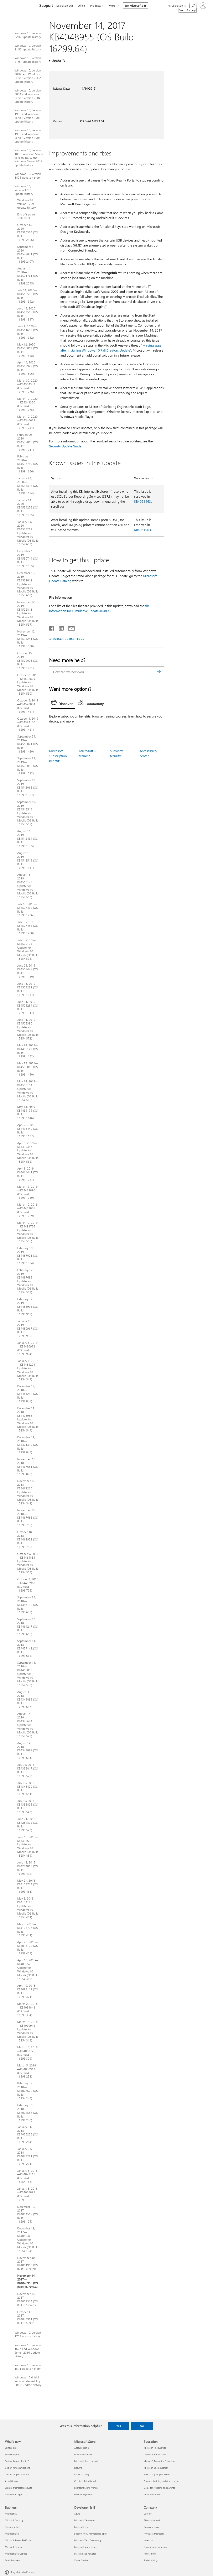 The width and height of the screenshot is (213, 2576). I want to click on June 12, 2018—KB4316692 Update for Windows 10 Mobile (OS Build 15254.489), so click(27, 1846).